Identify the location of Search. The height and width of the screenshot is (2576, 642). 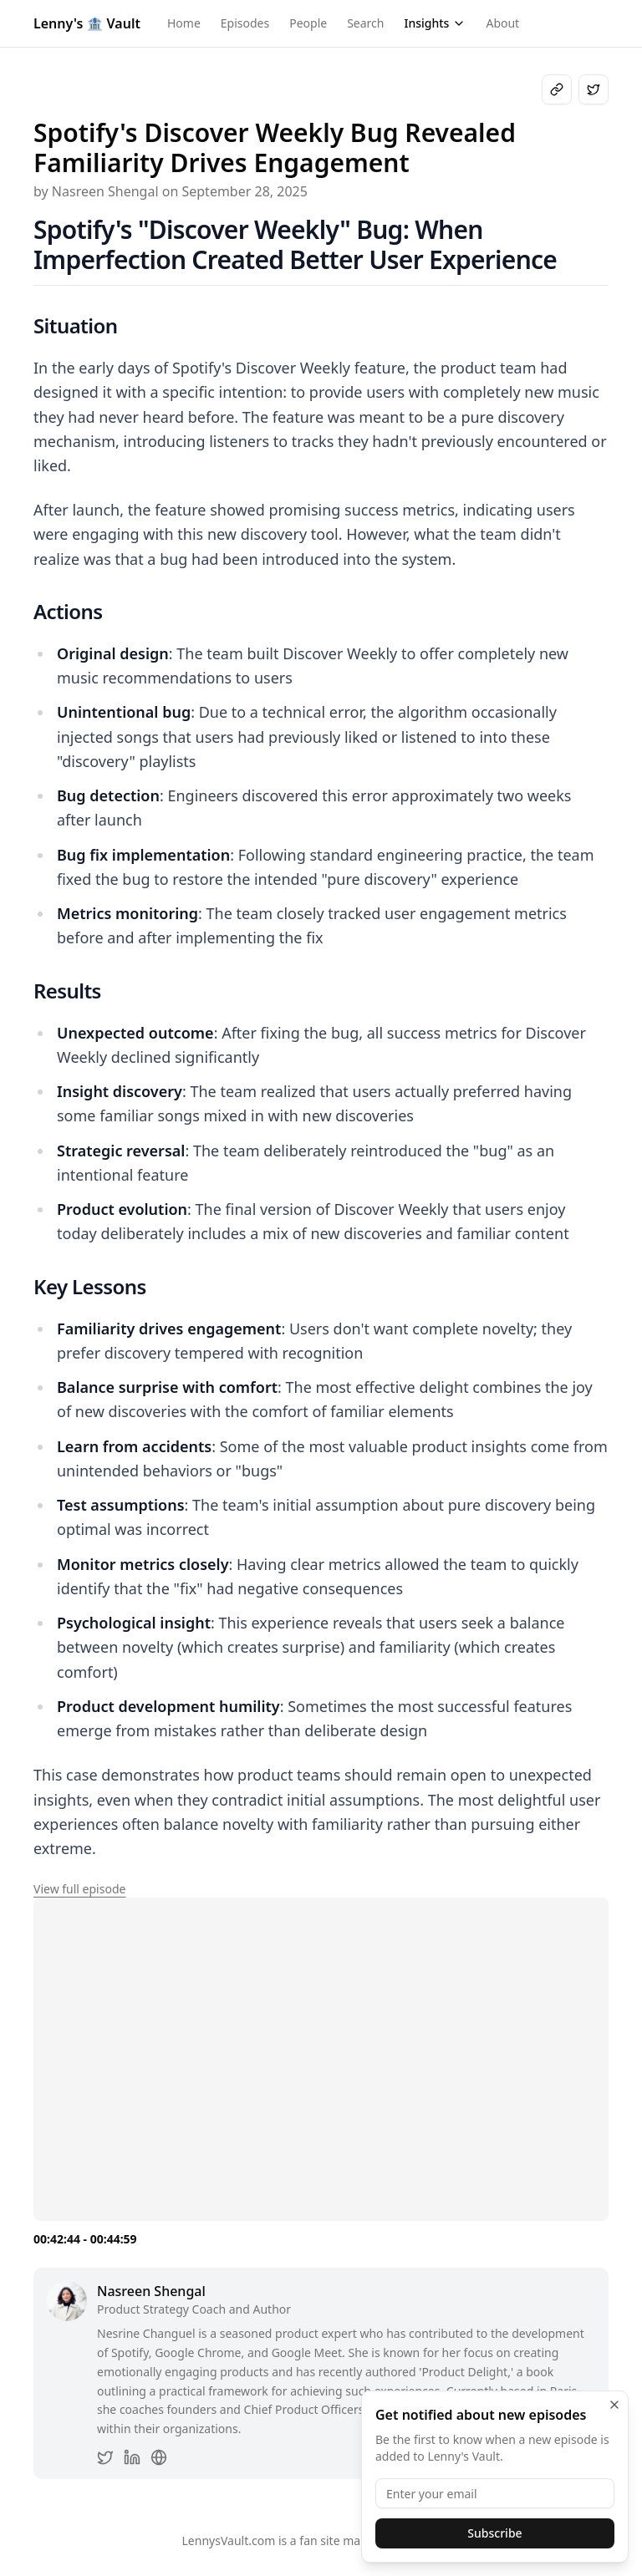
(365, 23).